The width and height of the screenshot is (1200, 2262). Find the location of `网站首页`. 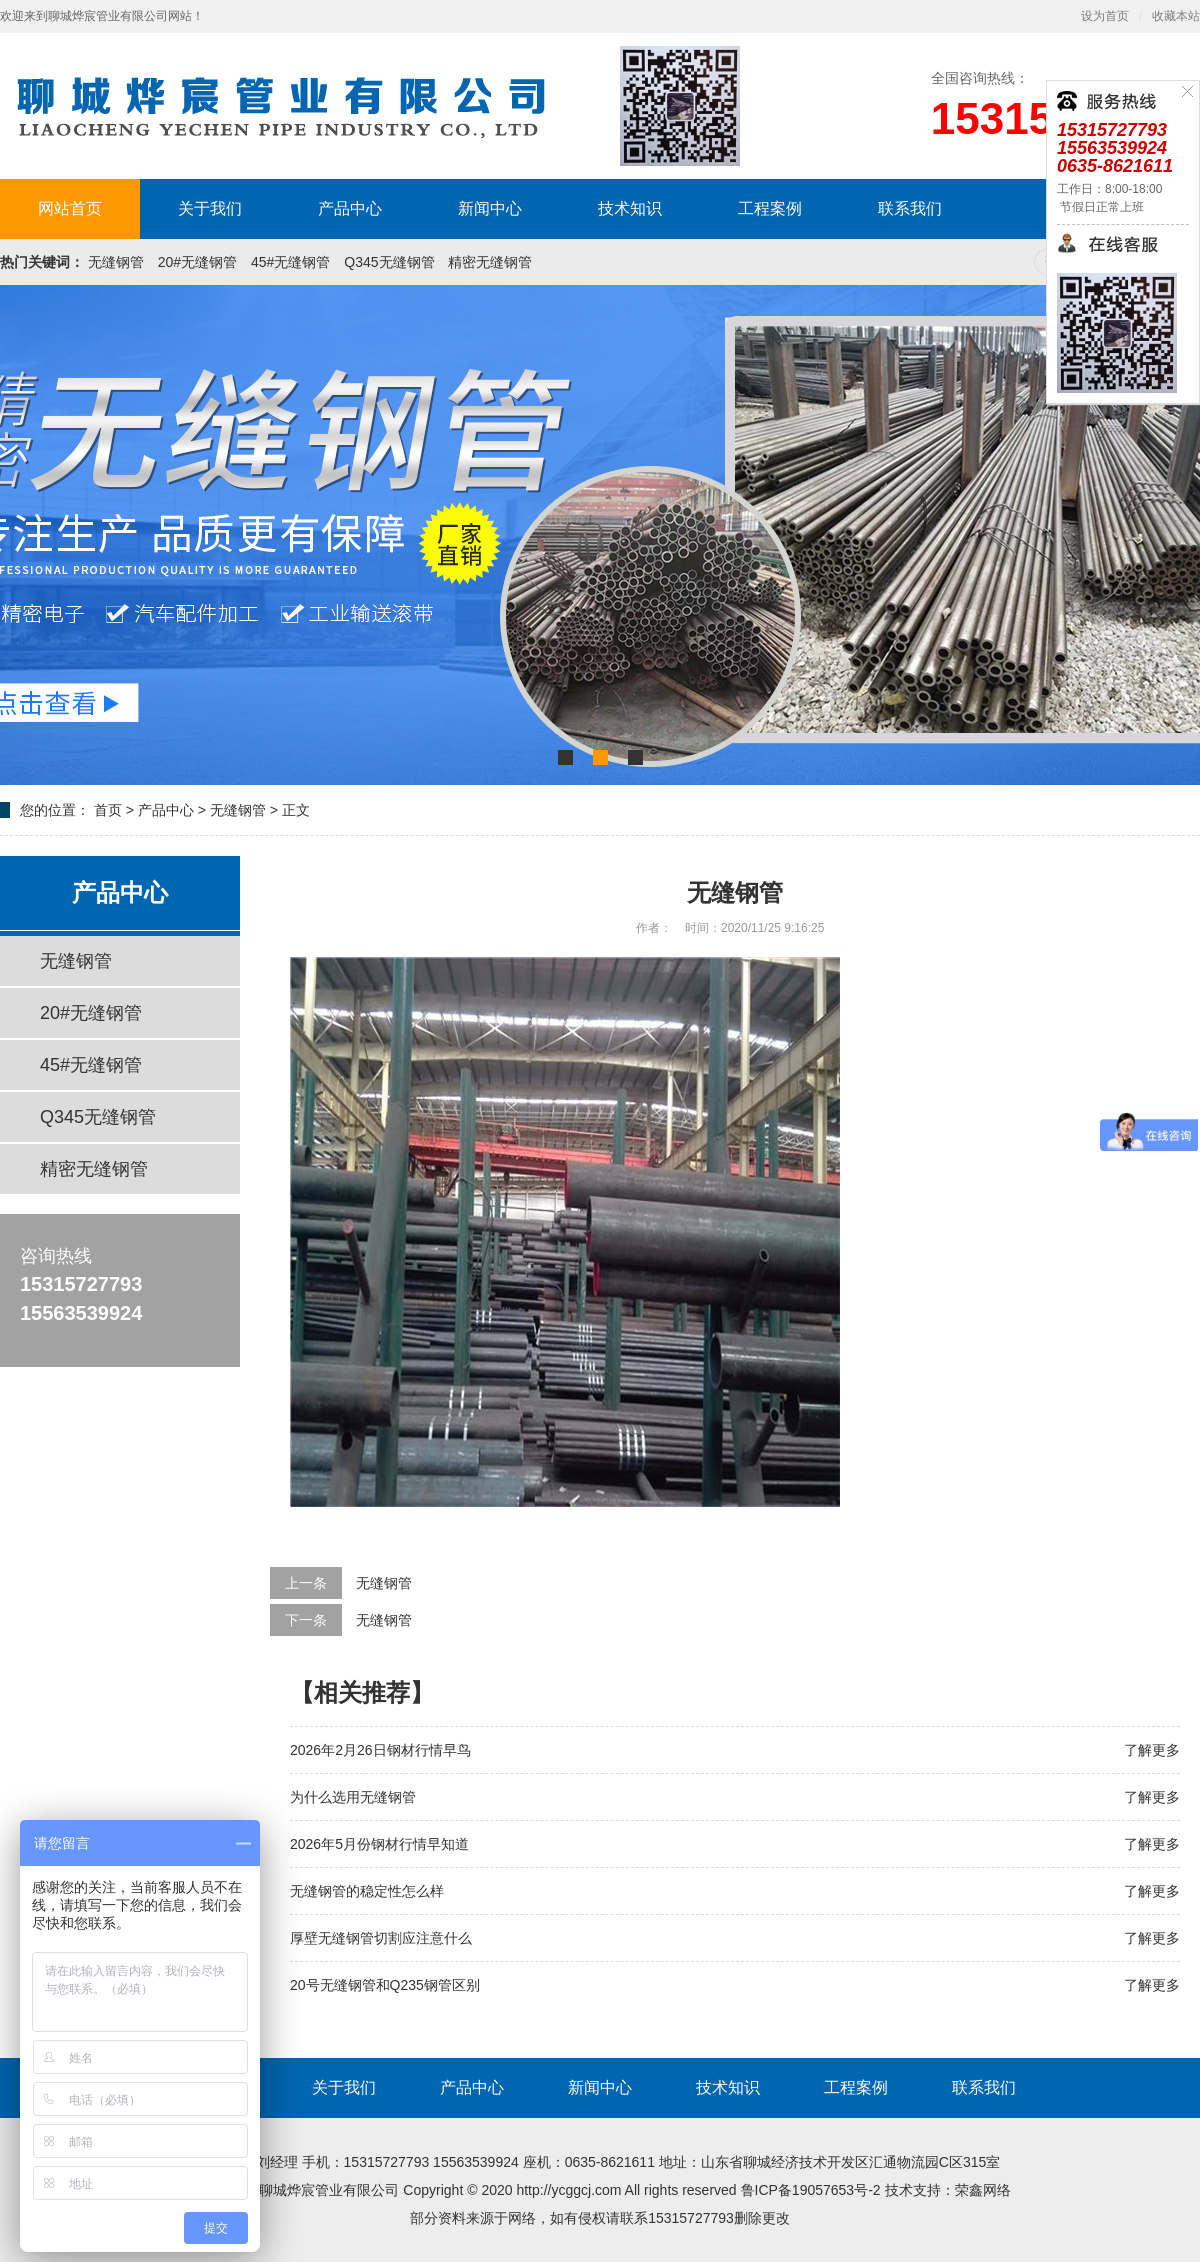

网站首页 is located at coordinates (70, 208).